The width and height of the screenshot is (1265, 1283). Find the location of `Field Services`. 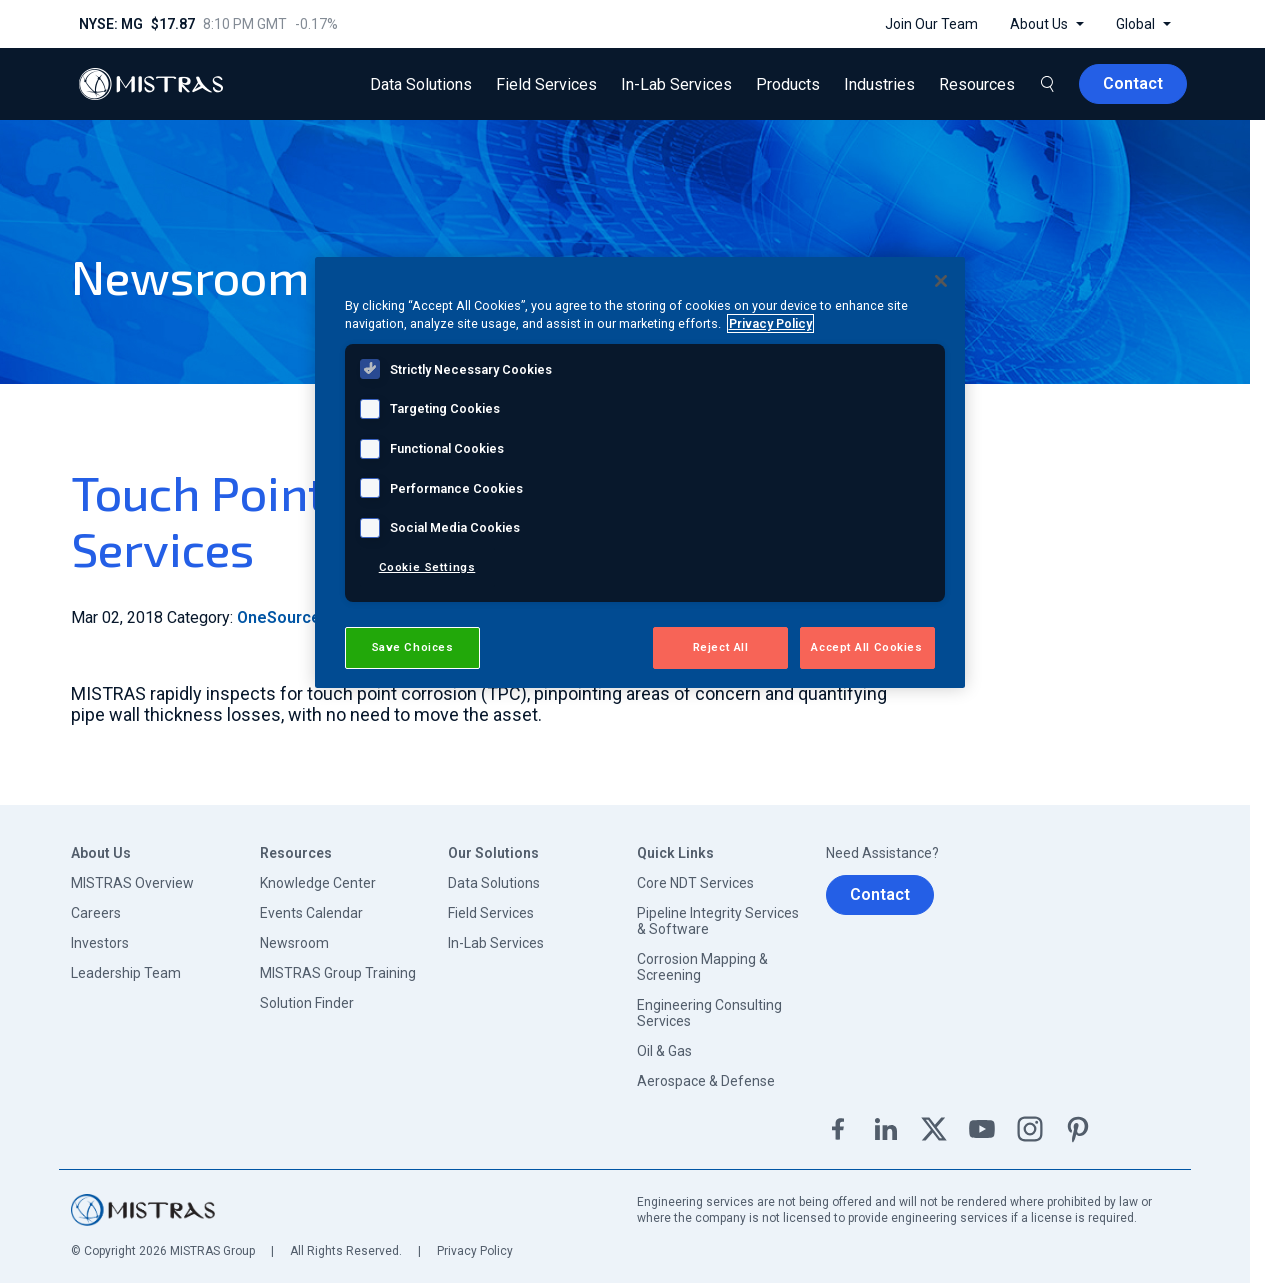

Field Services is located at coordinates (491, 913).